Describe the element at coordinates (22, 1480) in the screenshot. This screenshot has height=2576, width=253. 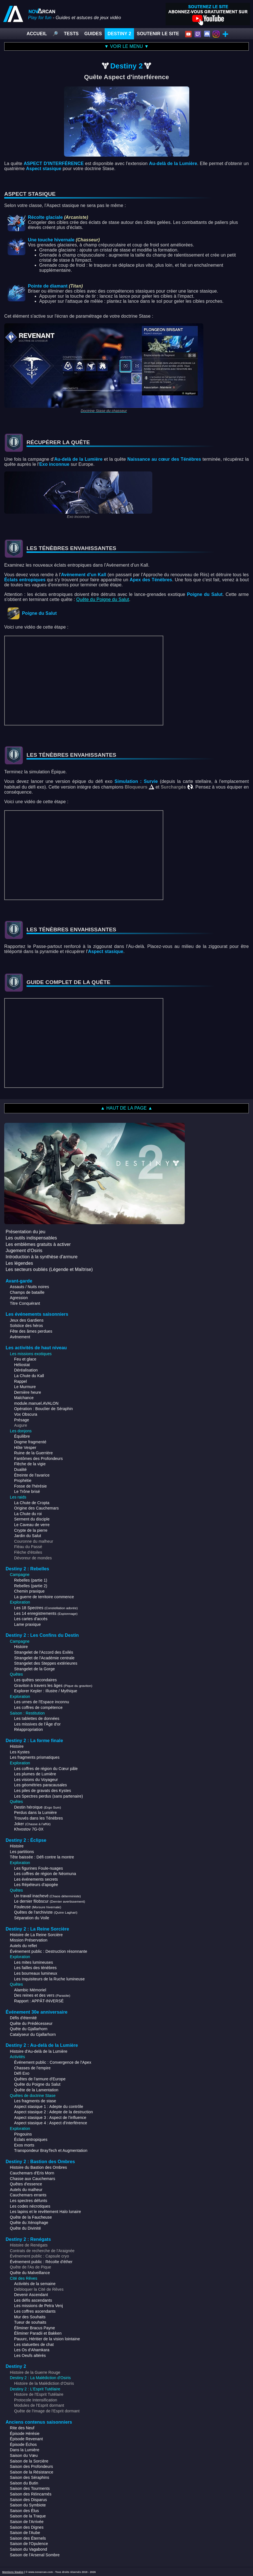
I see `Prophétie` at that location.